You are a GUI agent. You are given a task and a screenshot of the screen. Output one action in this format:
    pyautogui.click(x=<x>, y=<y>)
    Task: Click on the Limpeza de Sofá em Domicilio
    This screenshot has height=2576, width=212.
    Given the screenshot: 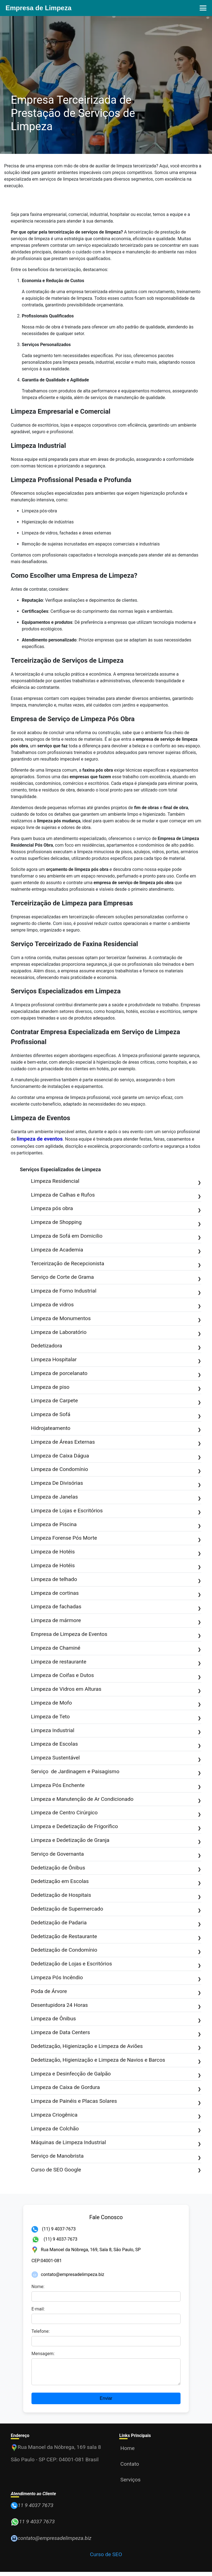 What is the action you would take?
    pyautogui.click(x=116, y=1236)
    